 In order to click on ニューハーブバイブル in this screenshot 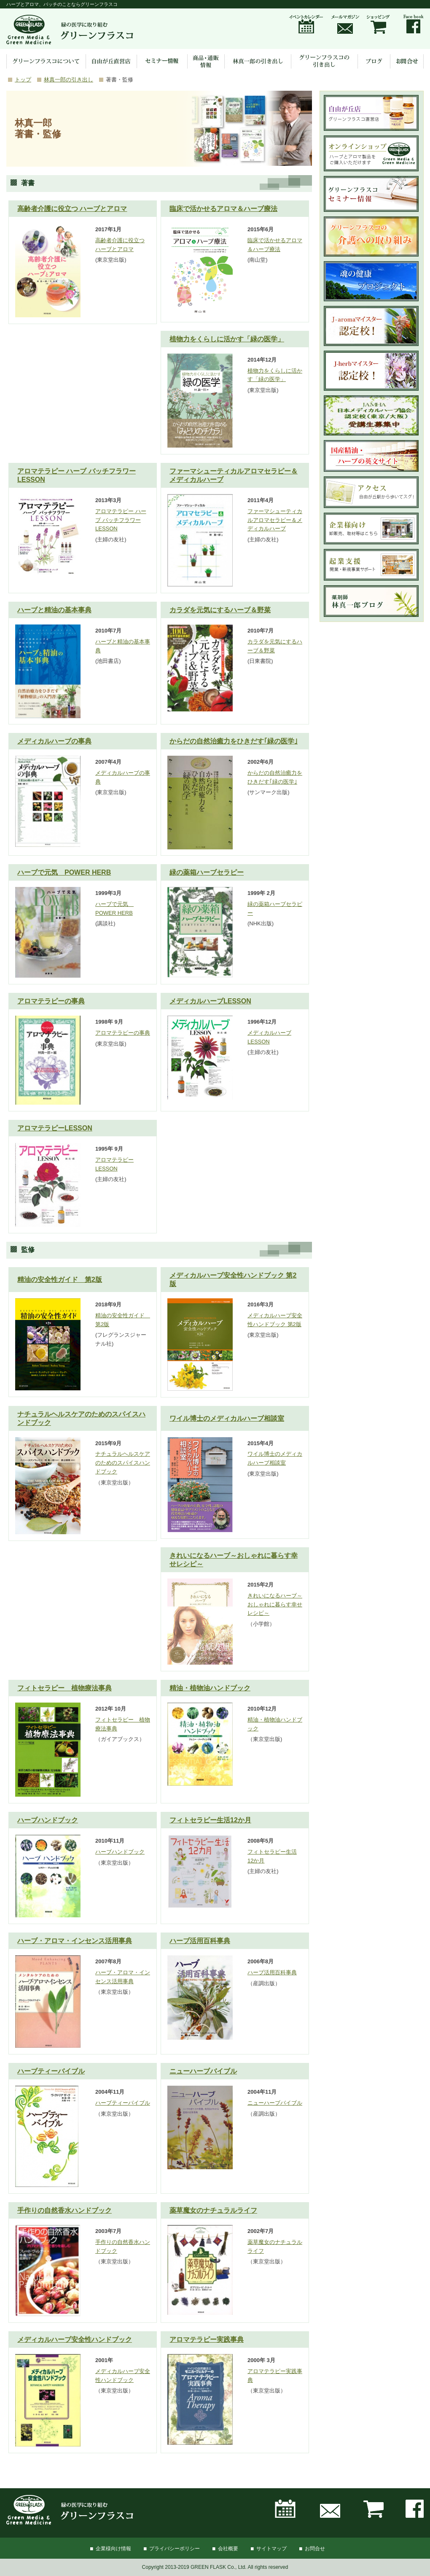, I will do `click(203, 2071)`.